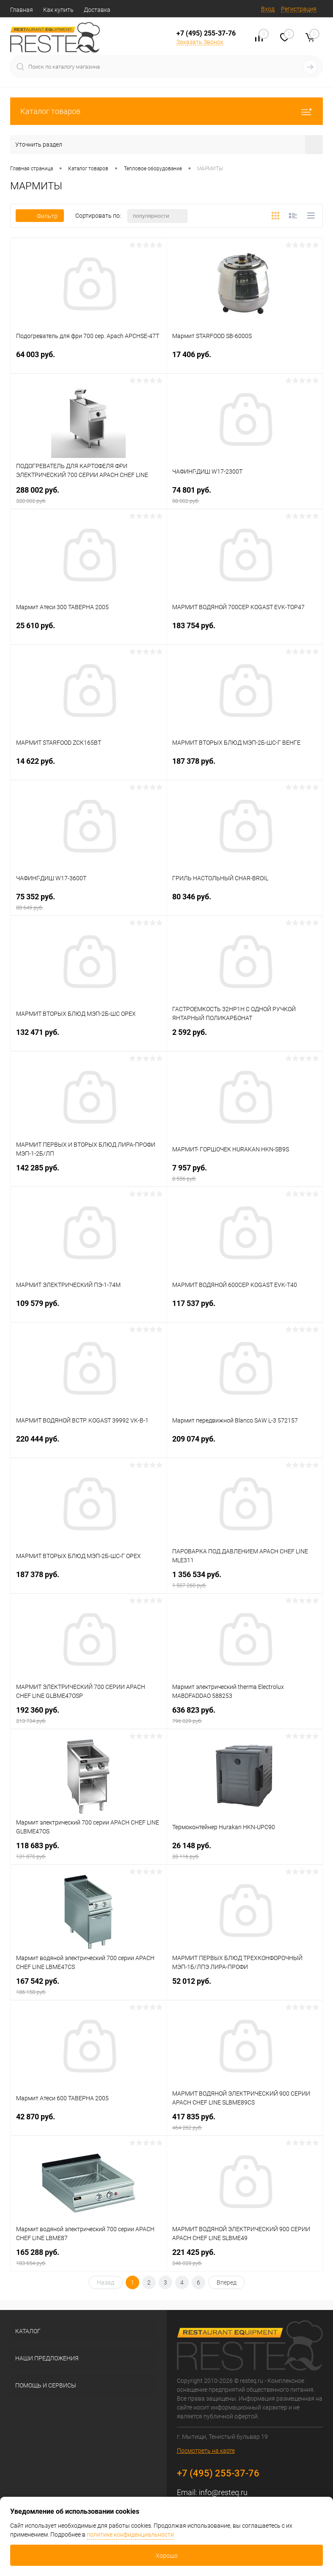 The image size is (333, 2576). Describe the element at coordinates (88, 359) in the screenshot. I see `64 003 руб.` at that location.